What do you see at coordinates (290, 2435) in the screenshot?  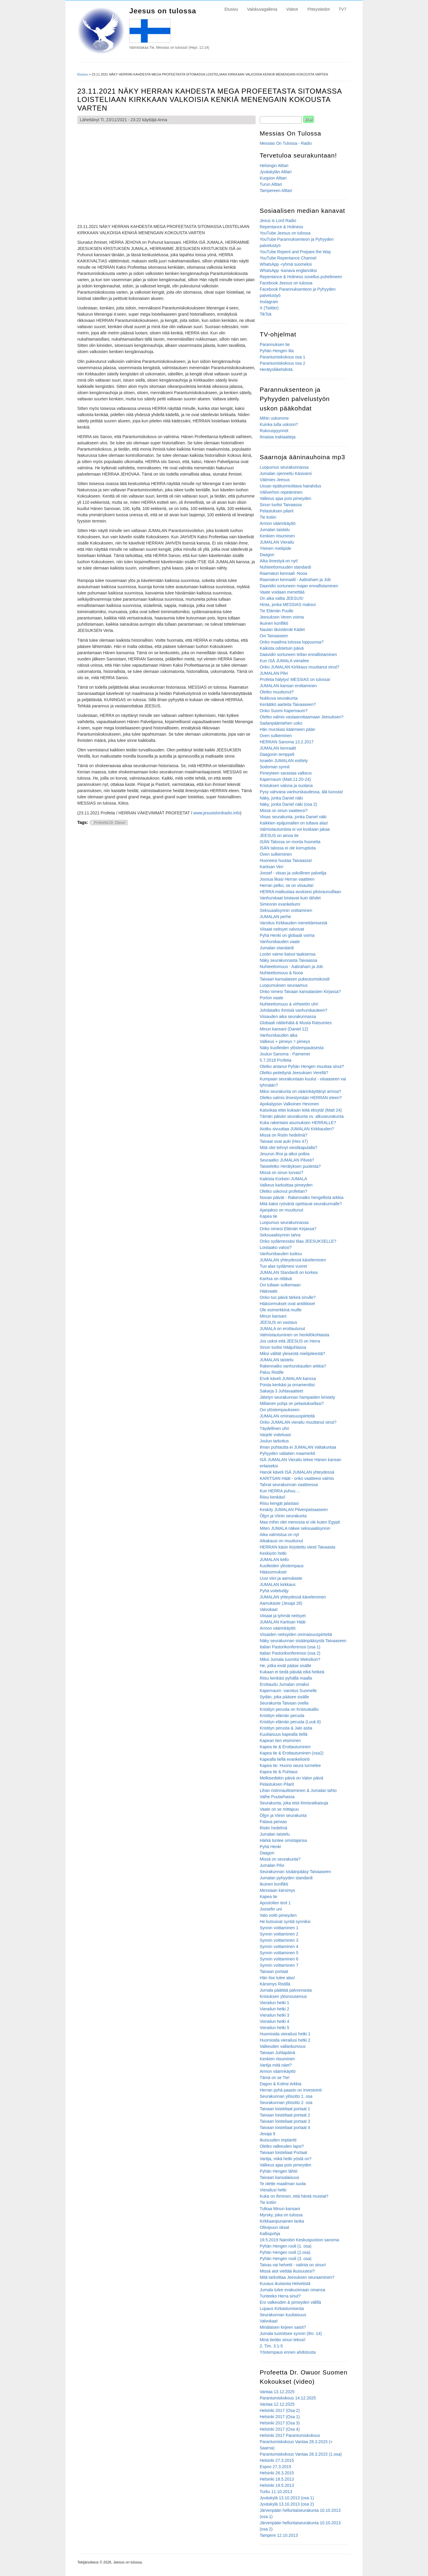 I see `Helsinki 2017 Parantumiskokous` at bounding box center [290, 2435].